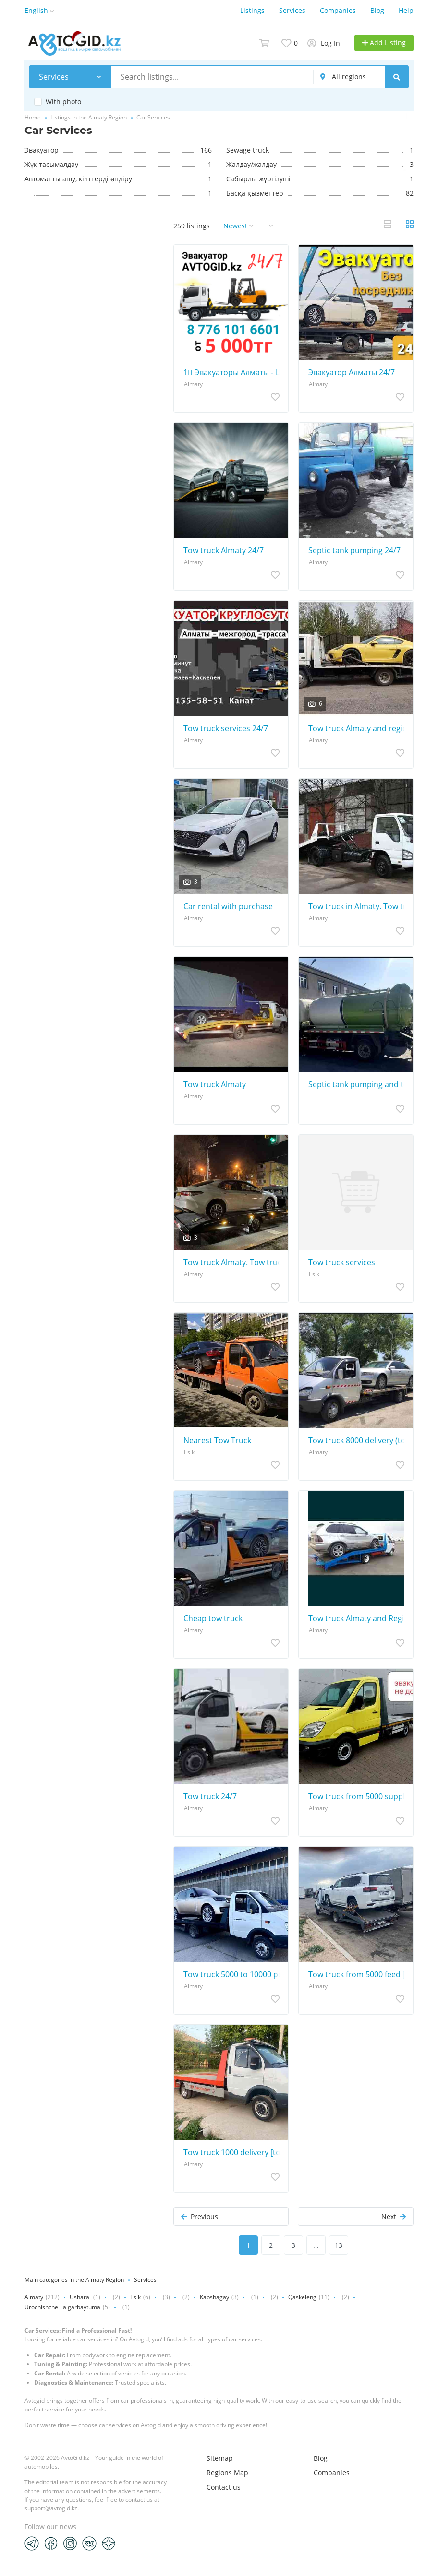 This screenshot has width=438, height=2576. I want to click on Usharal, so click(80, 2297).